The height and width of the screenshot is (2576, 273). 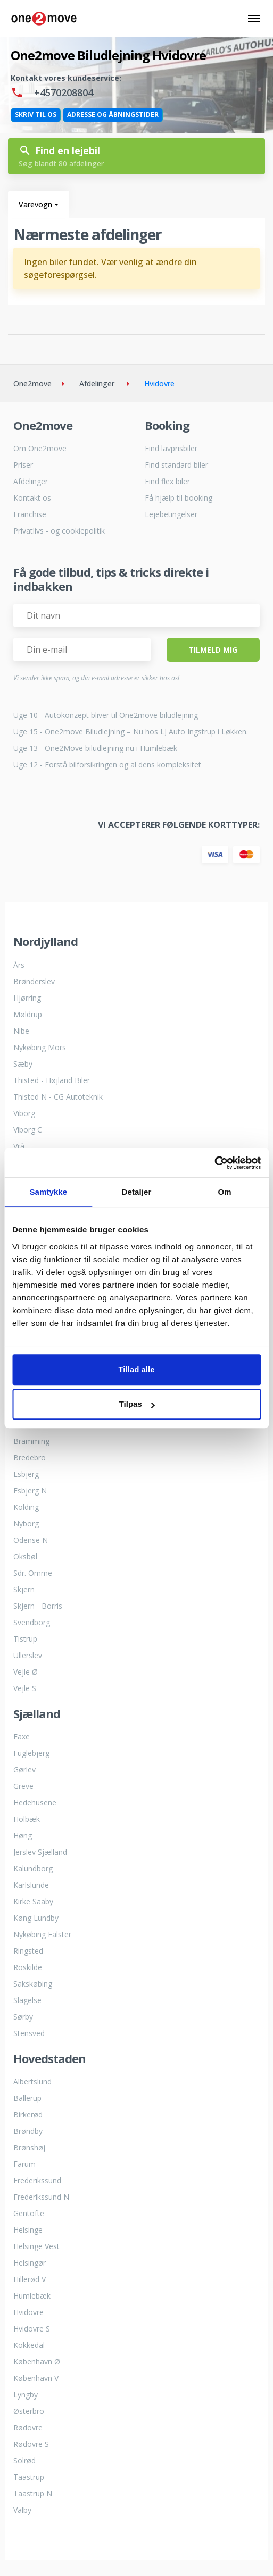 I want to click on Tillad alle, so click(x=136, y=1369).